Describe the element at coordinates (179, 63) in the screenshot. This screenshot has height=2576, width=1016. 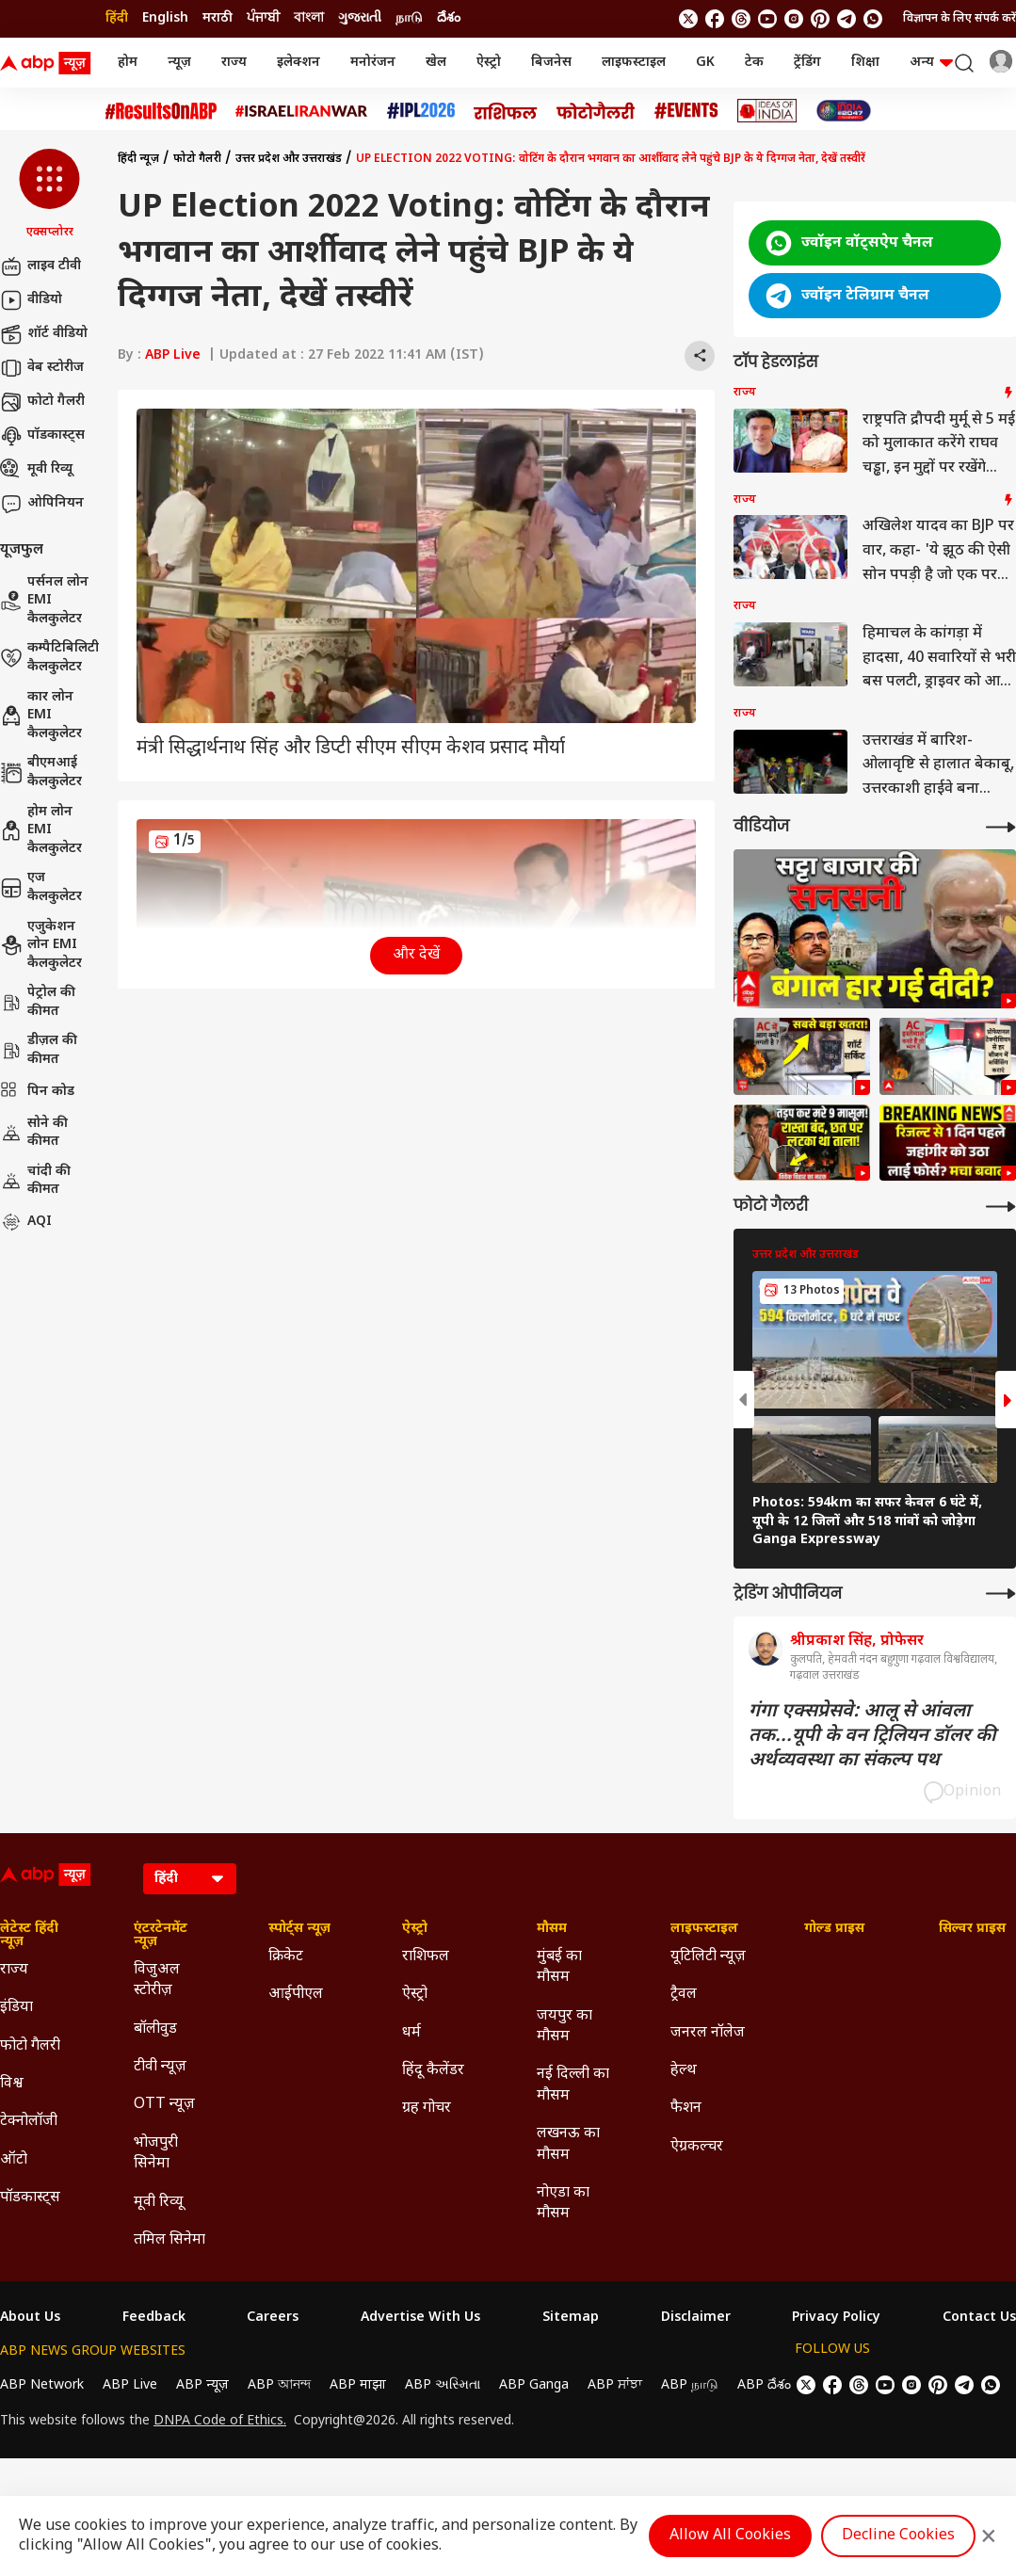
I see `न्यूज़` at that location.